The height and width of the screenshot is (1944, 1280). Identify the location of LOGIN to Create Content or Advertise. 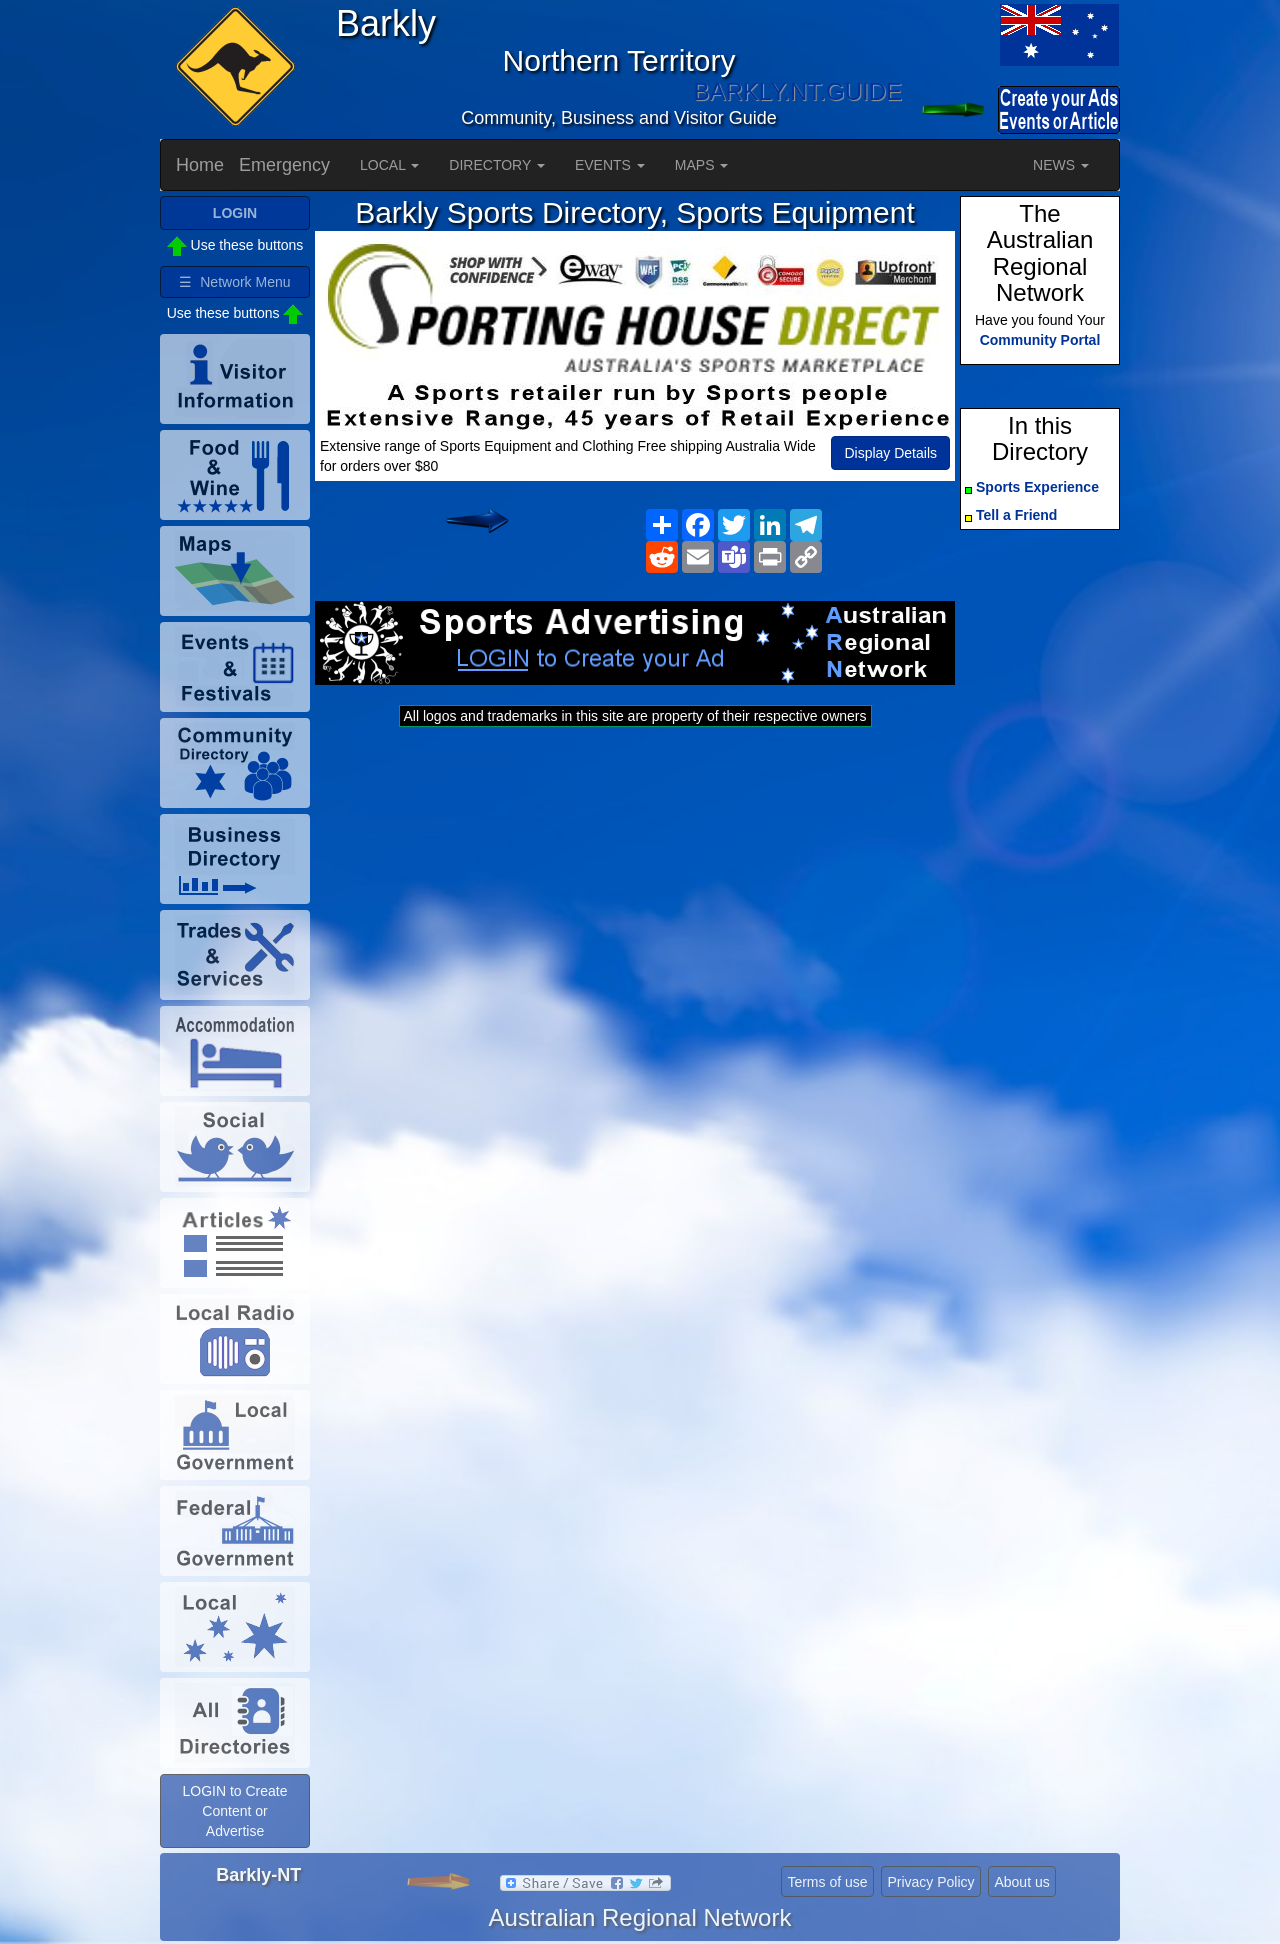
(234, 1811).